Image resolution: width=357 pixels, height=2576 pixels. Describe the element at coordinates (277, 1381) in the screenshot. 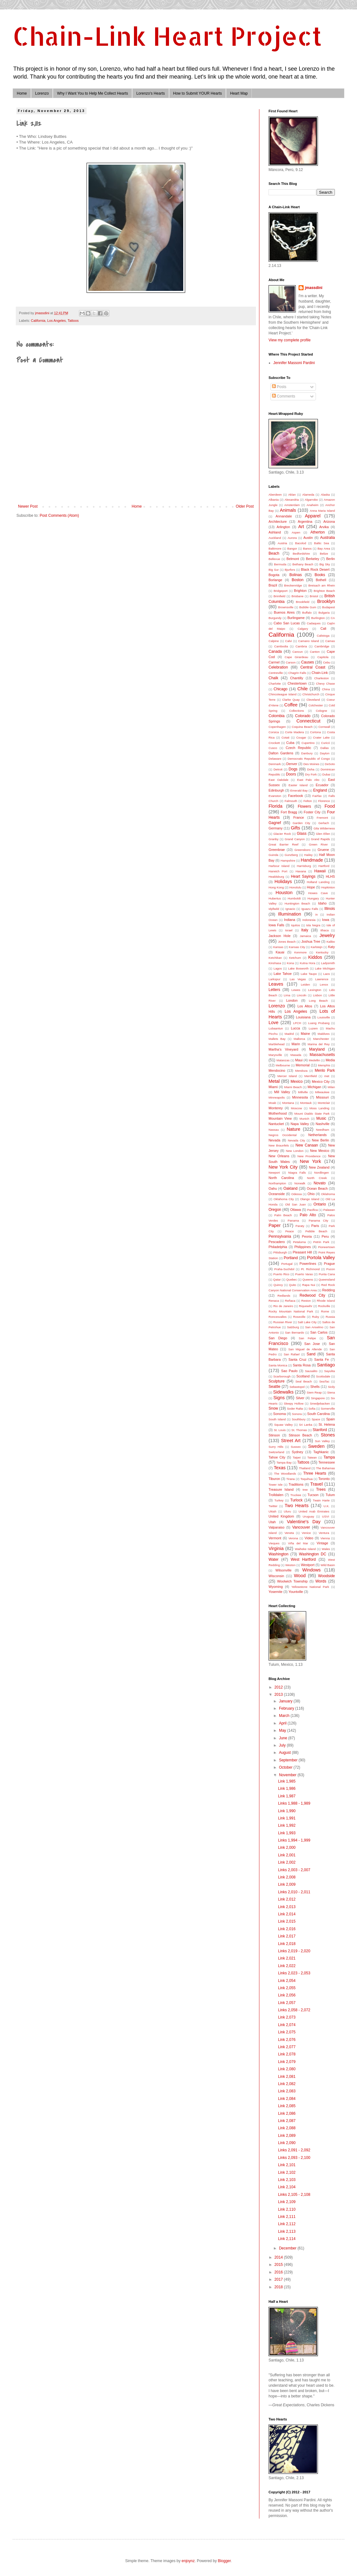

I see `Sculpture` at that location.